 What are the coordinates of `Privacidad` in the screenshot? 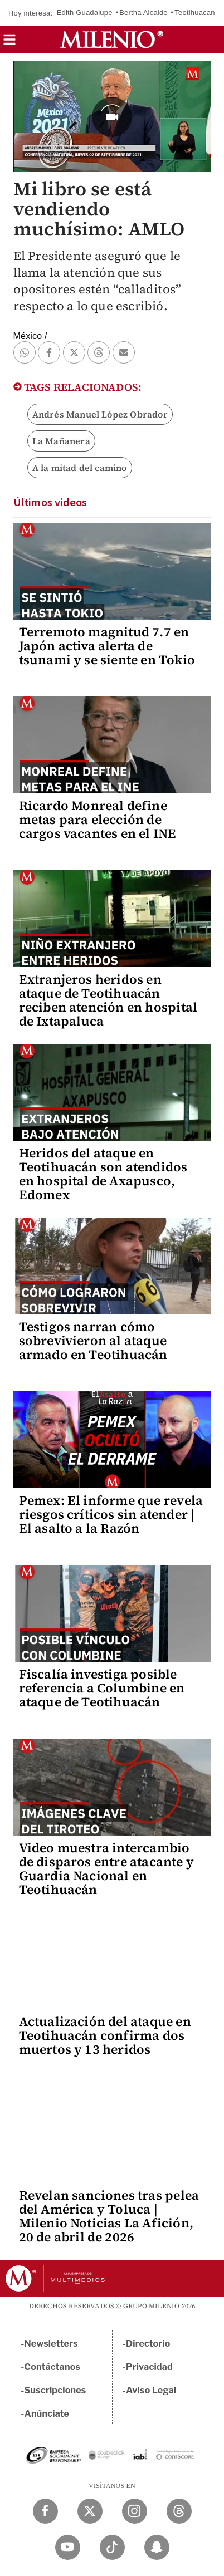 It's located at (149, 2367).